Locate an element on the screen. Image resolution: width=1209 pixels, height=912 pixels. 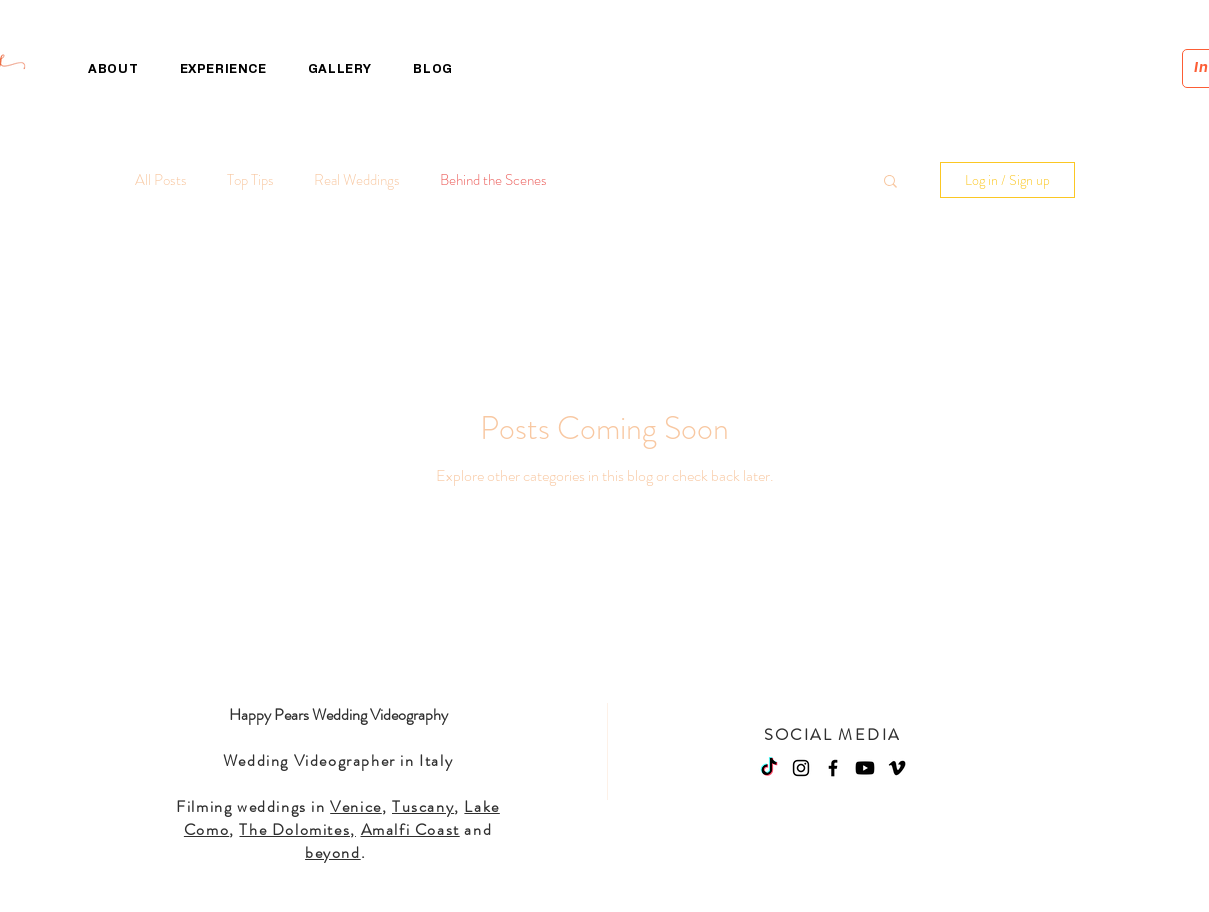
[Facebook] is located at coordinates (833, 768).